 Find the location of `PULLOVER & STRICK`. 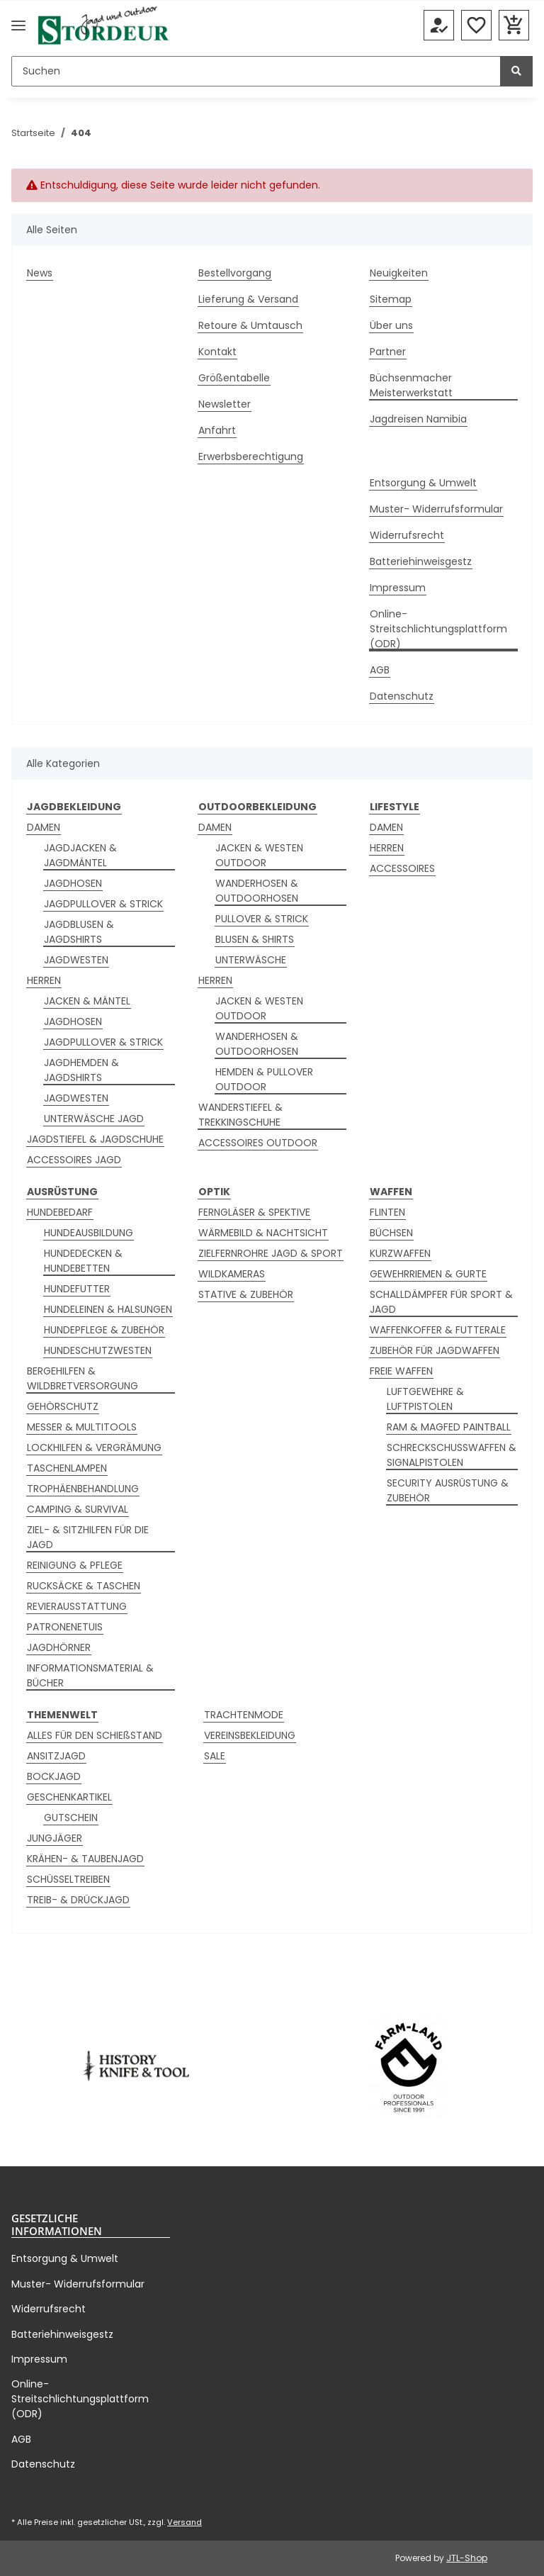

PULLOVER & STRICK is located at coordinates (261, 919).